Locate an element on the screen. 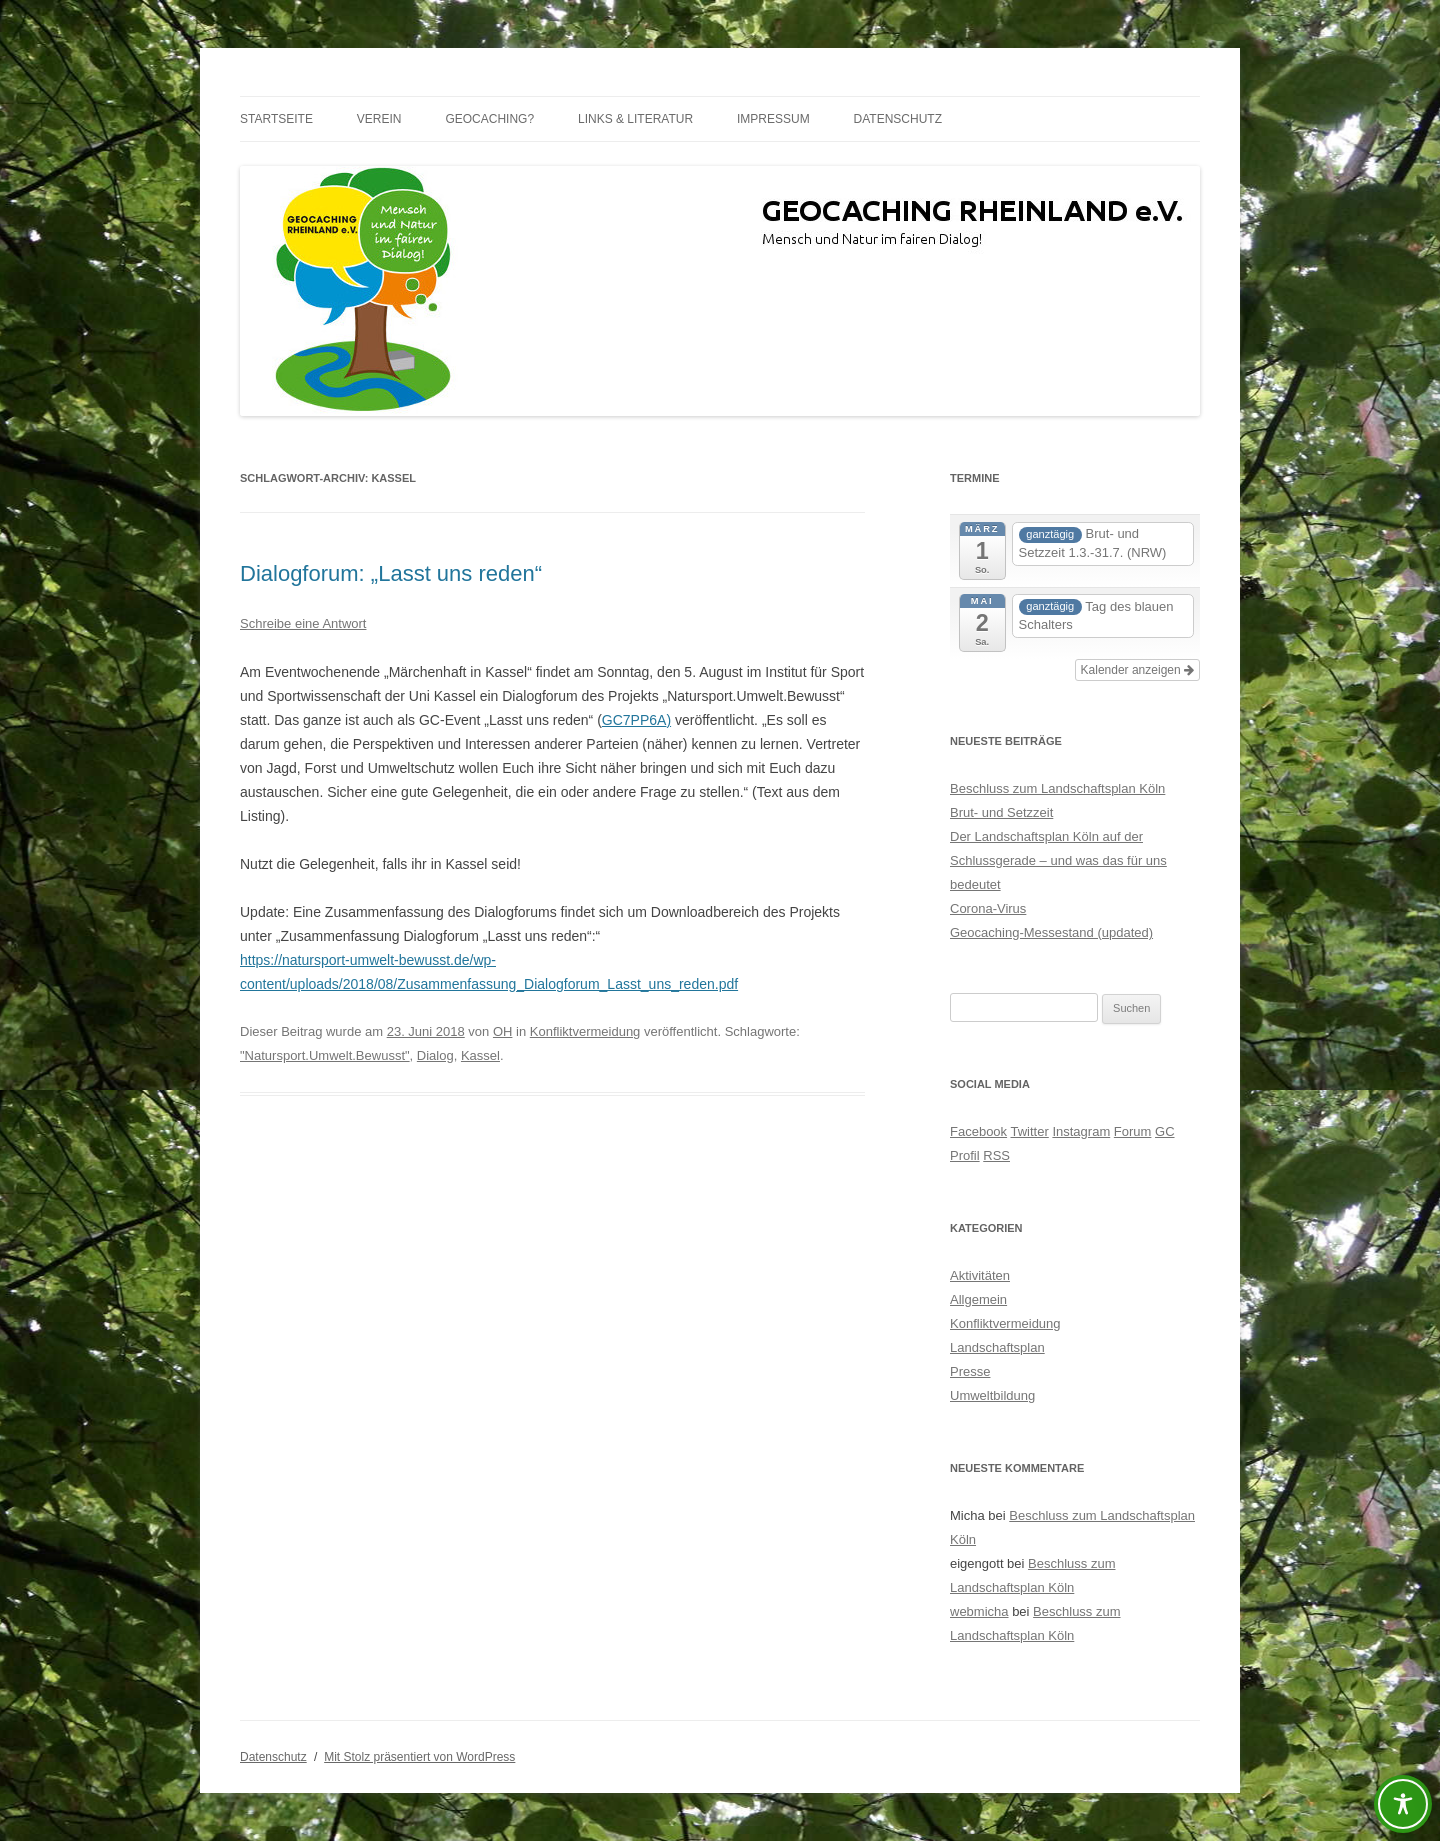 The image size is (1440, 1841). Allgemein is located at coordinates (978, 1299).